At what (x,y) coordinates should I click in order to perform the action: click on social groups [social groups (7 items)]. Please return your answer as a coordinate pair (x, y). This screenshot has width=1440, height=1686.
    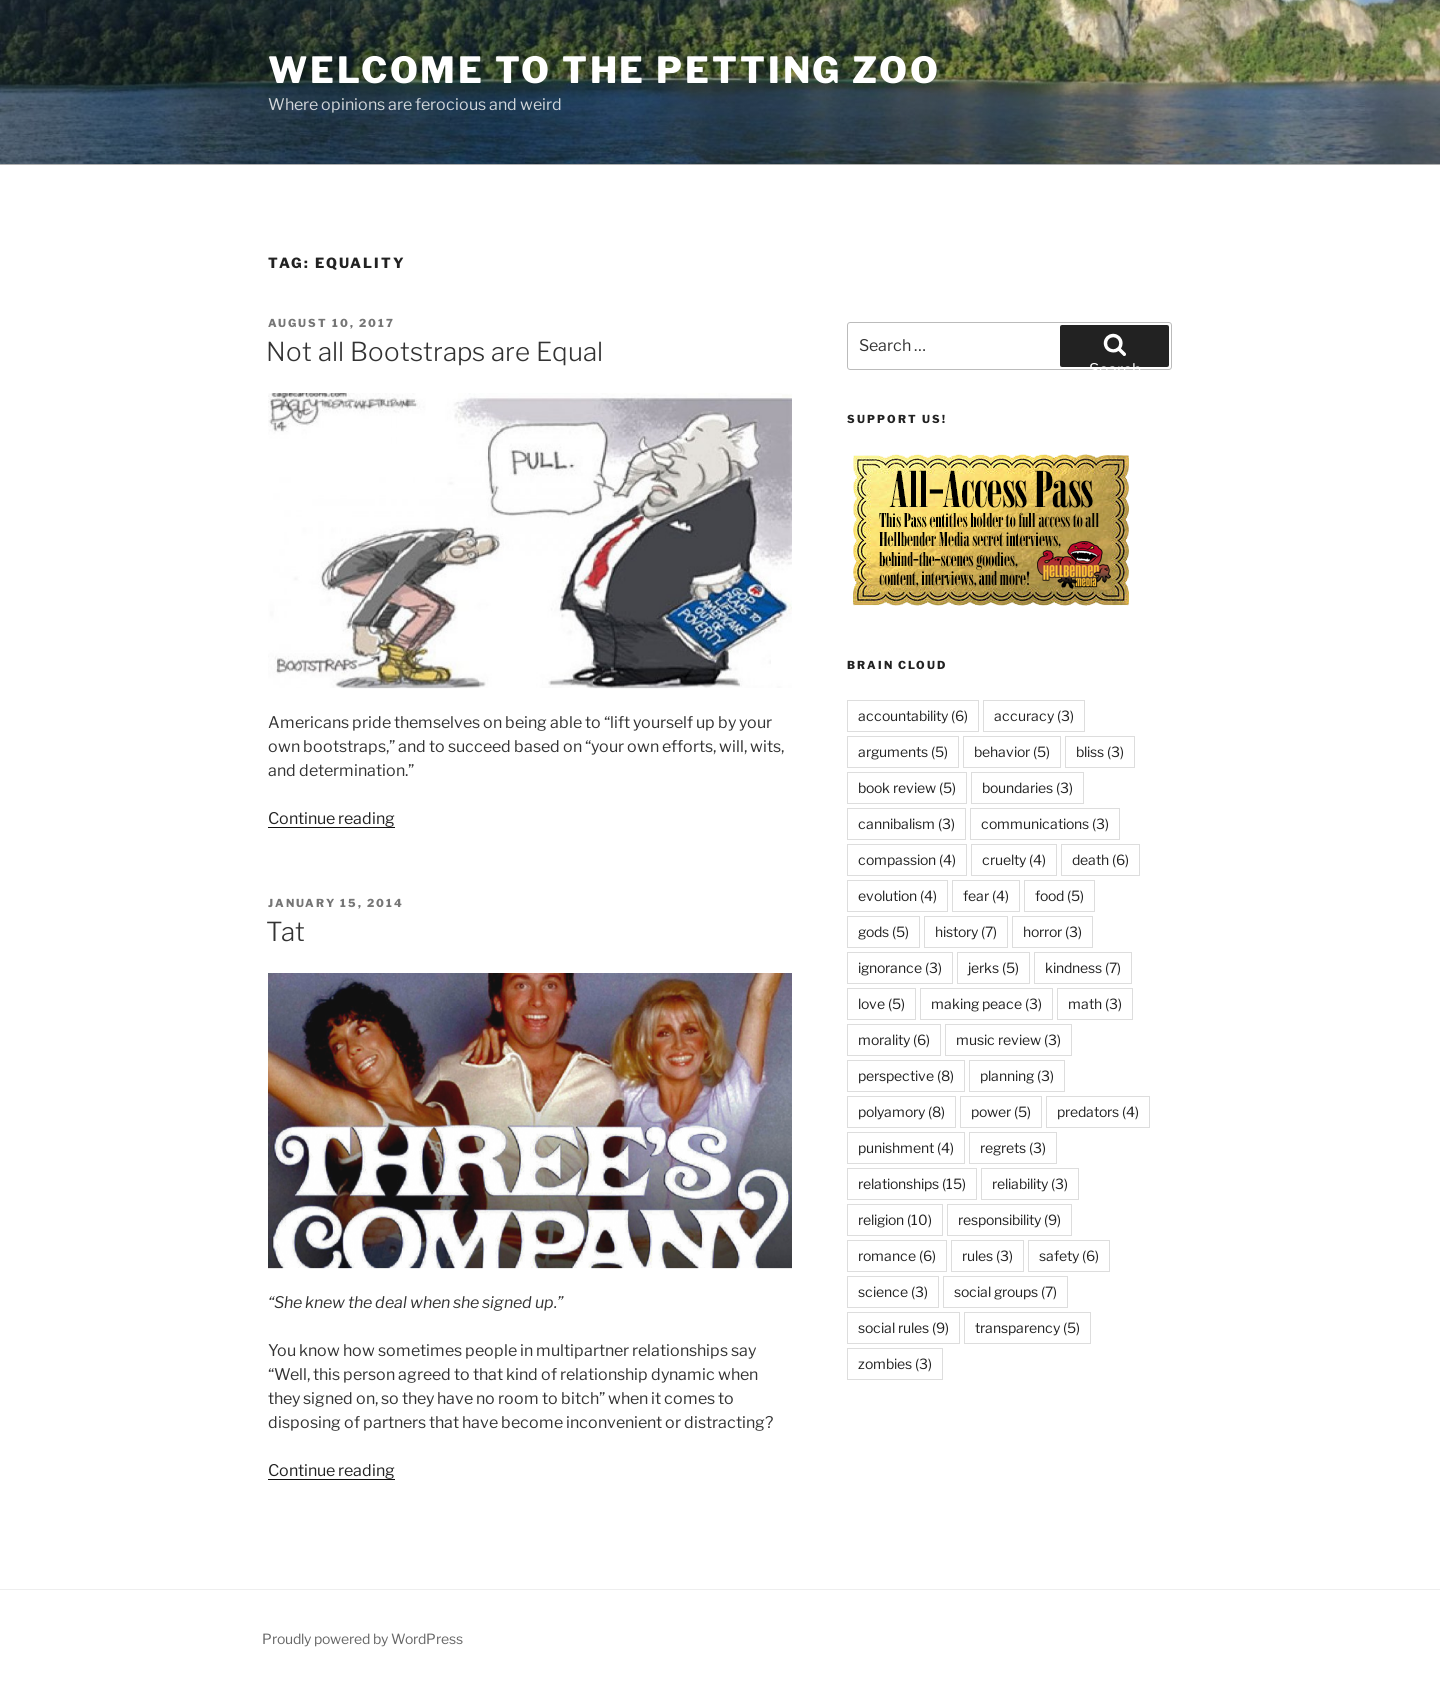
    Looking at the image, I should click on (1005, 1291).